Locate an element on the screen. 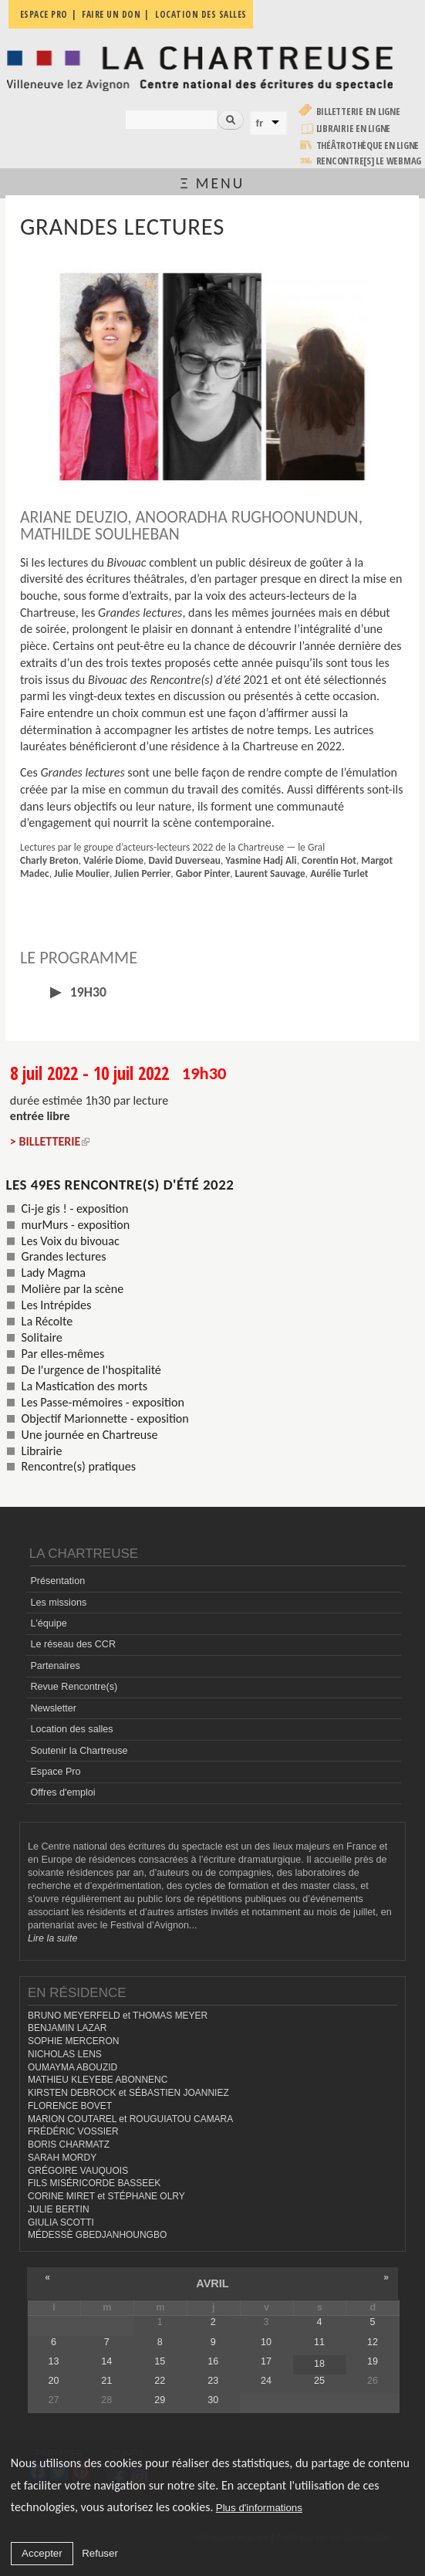 This screenshot has width=425, height=2576. Les 49es Rencontre(s) d'été 2022 is located at coordinates (120, 1184).